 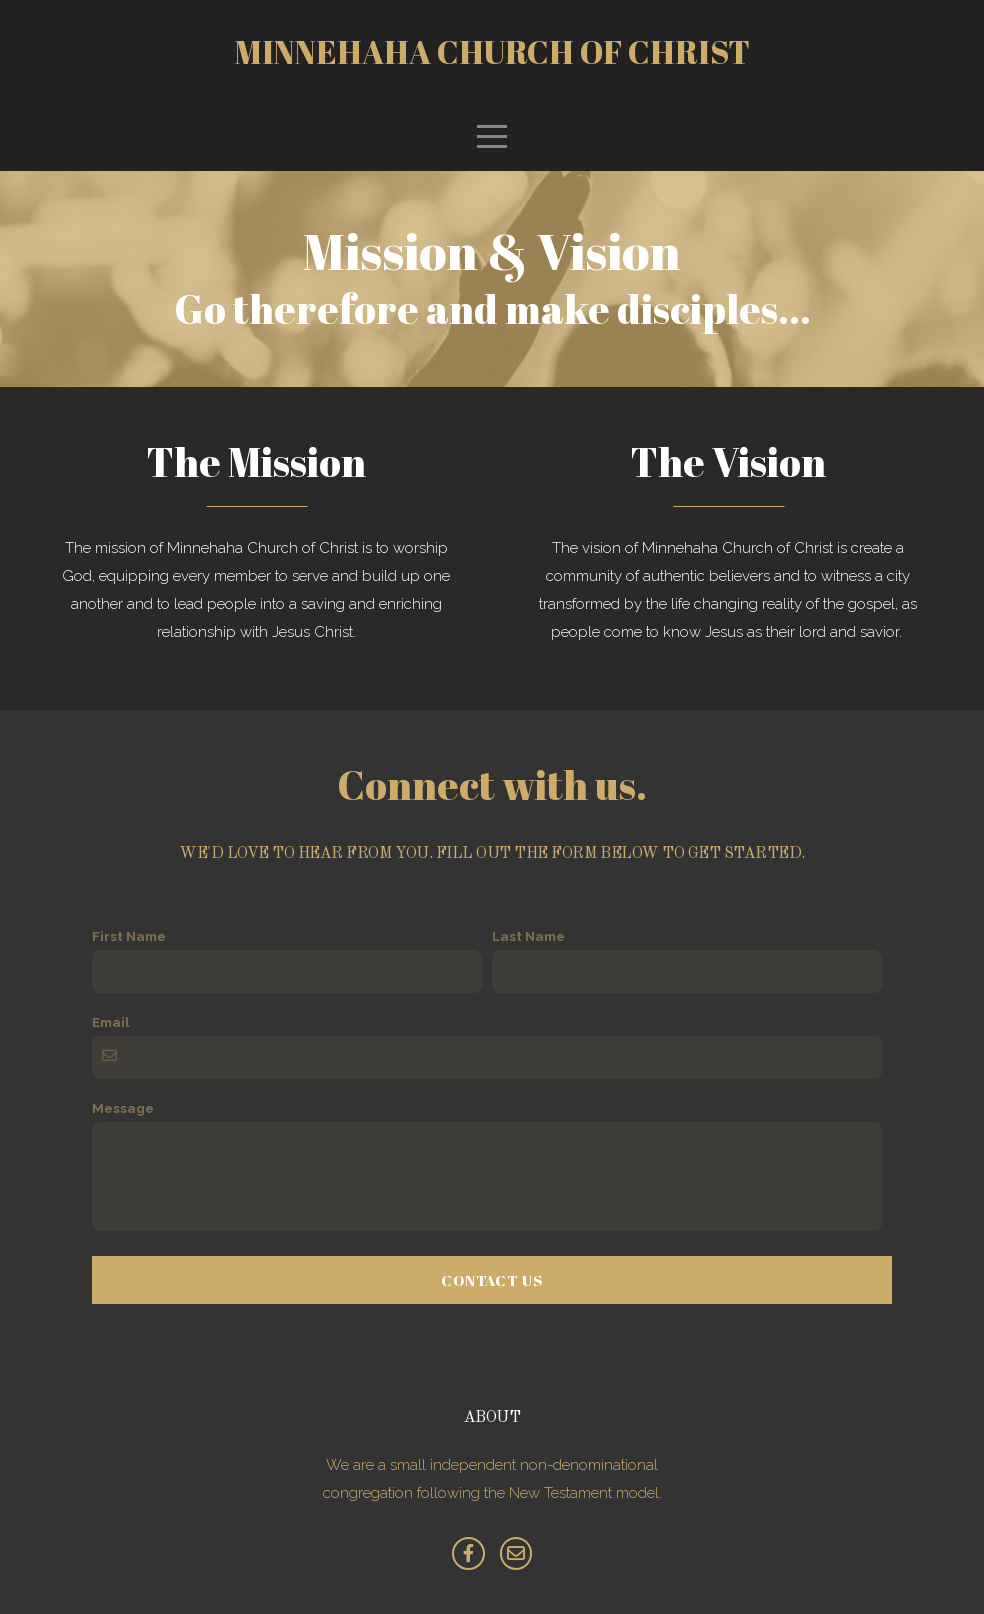 What do you see at coordinates (528, 936) in the screenshot?
I see `Last Name` at bounding box center [528, 936].